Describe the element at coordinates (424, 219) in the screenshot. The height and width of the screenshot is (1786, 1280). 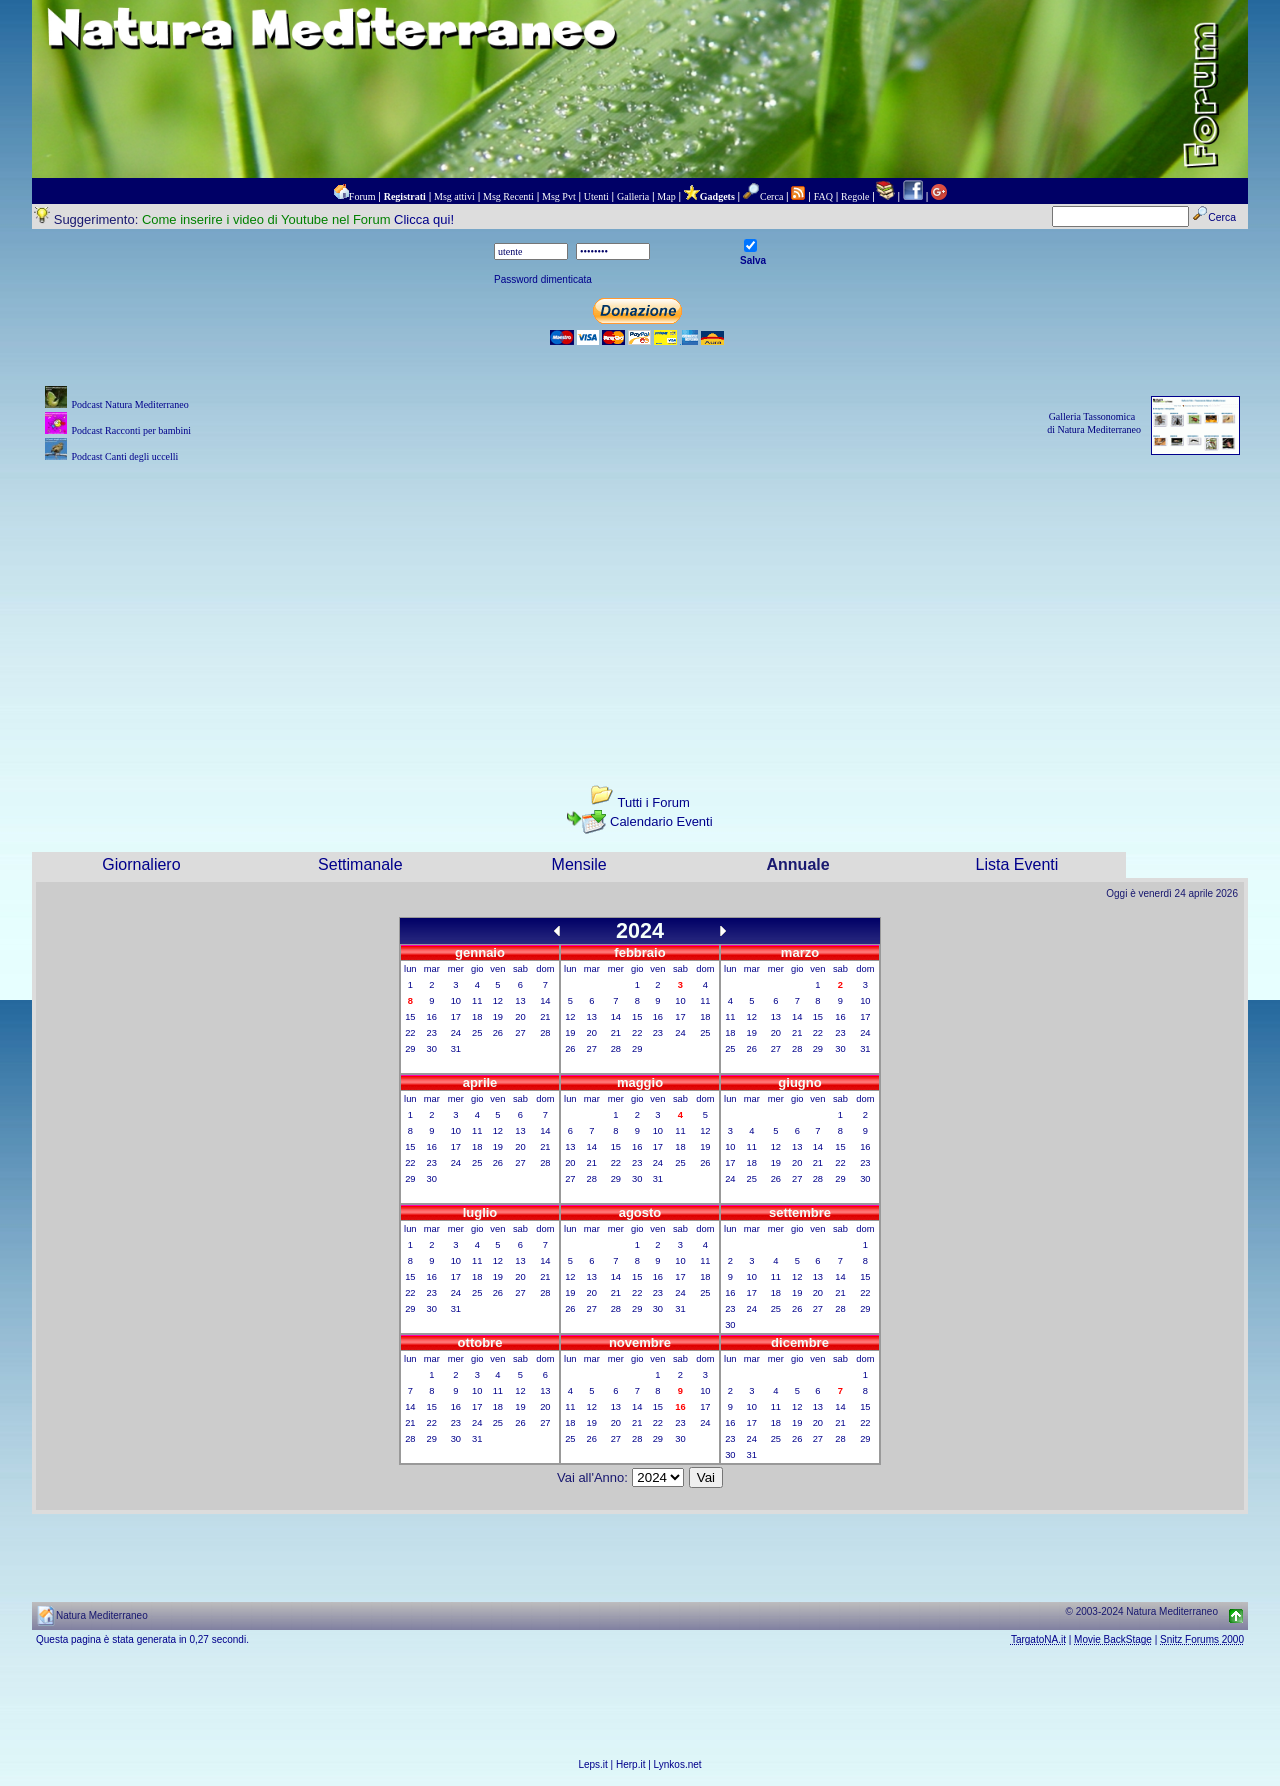
I see `Clicca qui!` at that location.